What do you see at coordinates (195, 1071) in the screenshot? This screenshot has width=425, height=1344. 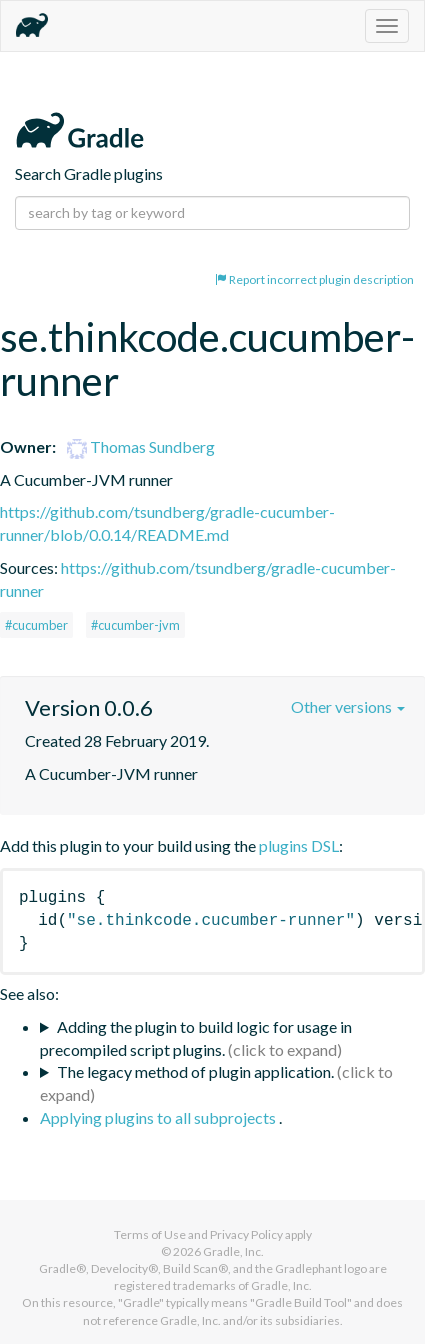 I see `The legacy method of plugin application.` at bounding box center [195, 1071].